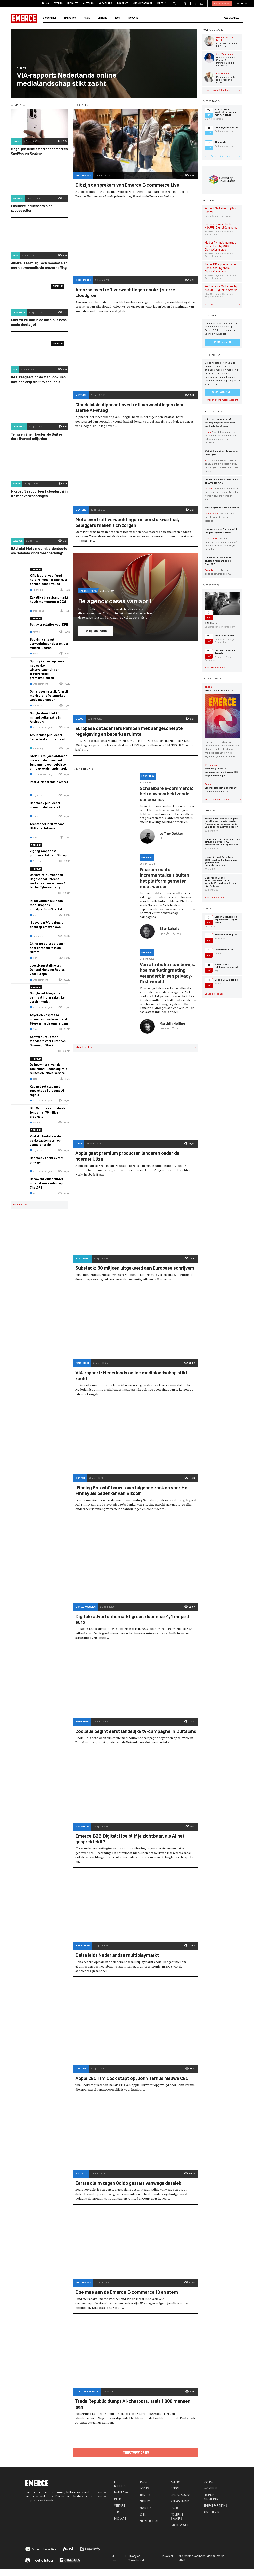  Describe the element at coordinates (120, 2518) in the screenshot. I see `INNOVATIE` at that location.